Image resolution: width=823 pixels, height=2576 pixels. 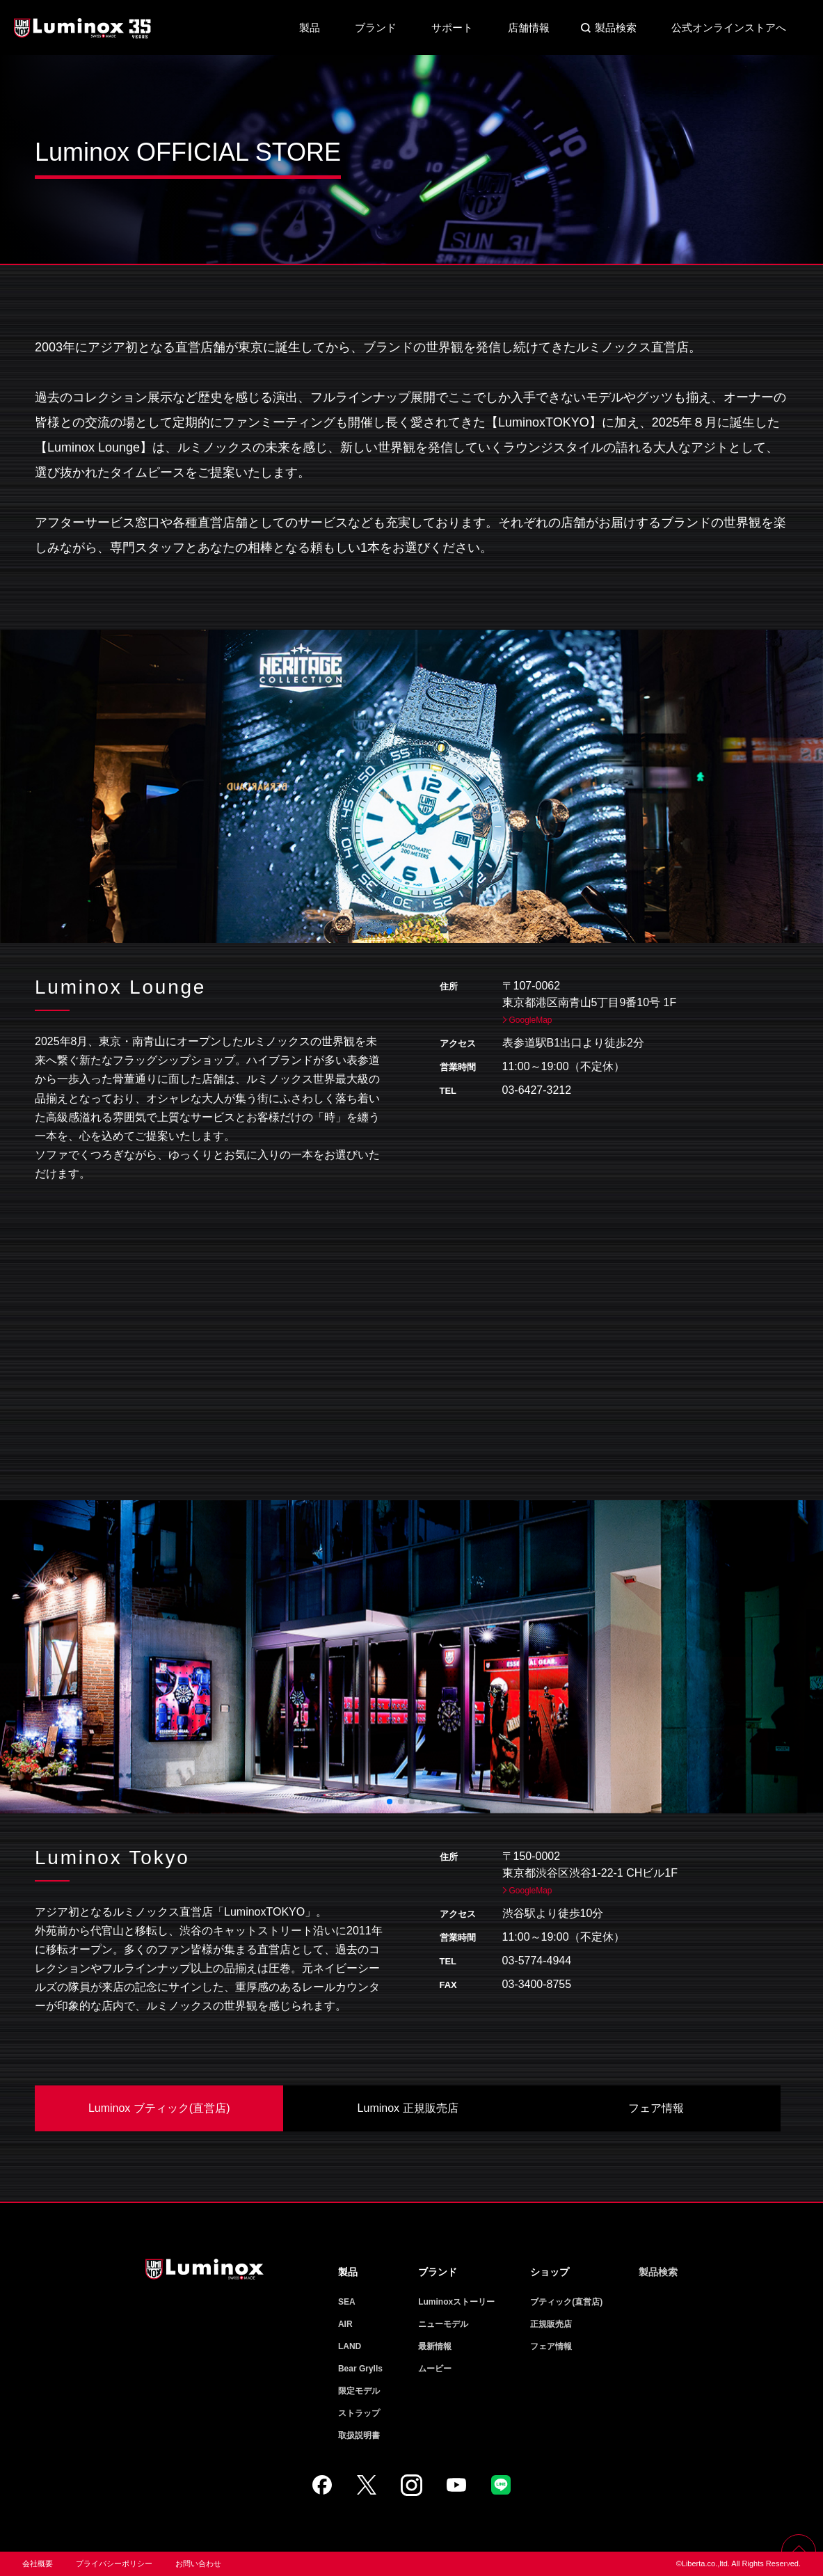 What do you see at coordinates (346, 2302) in the screenshot?
I see `SEA` at bounding box center [346, 2302].